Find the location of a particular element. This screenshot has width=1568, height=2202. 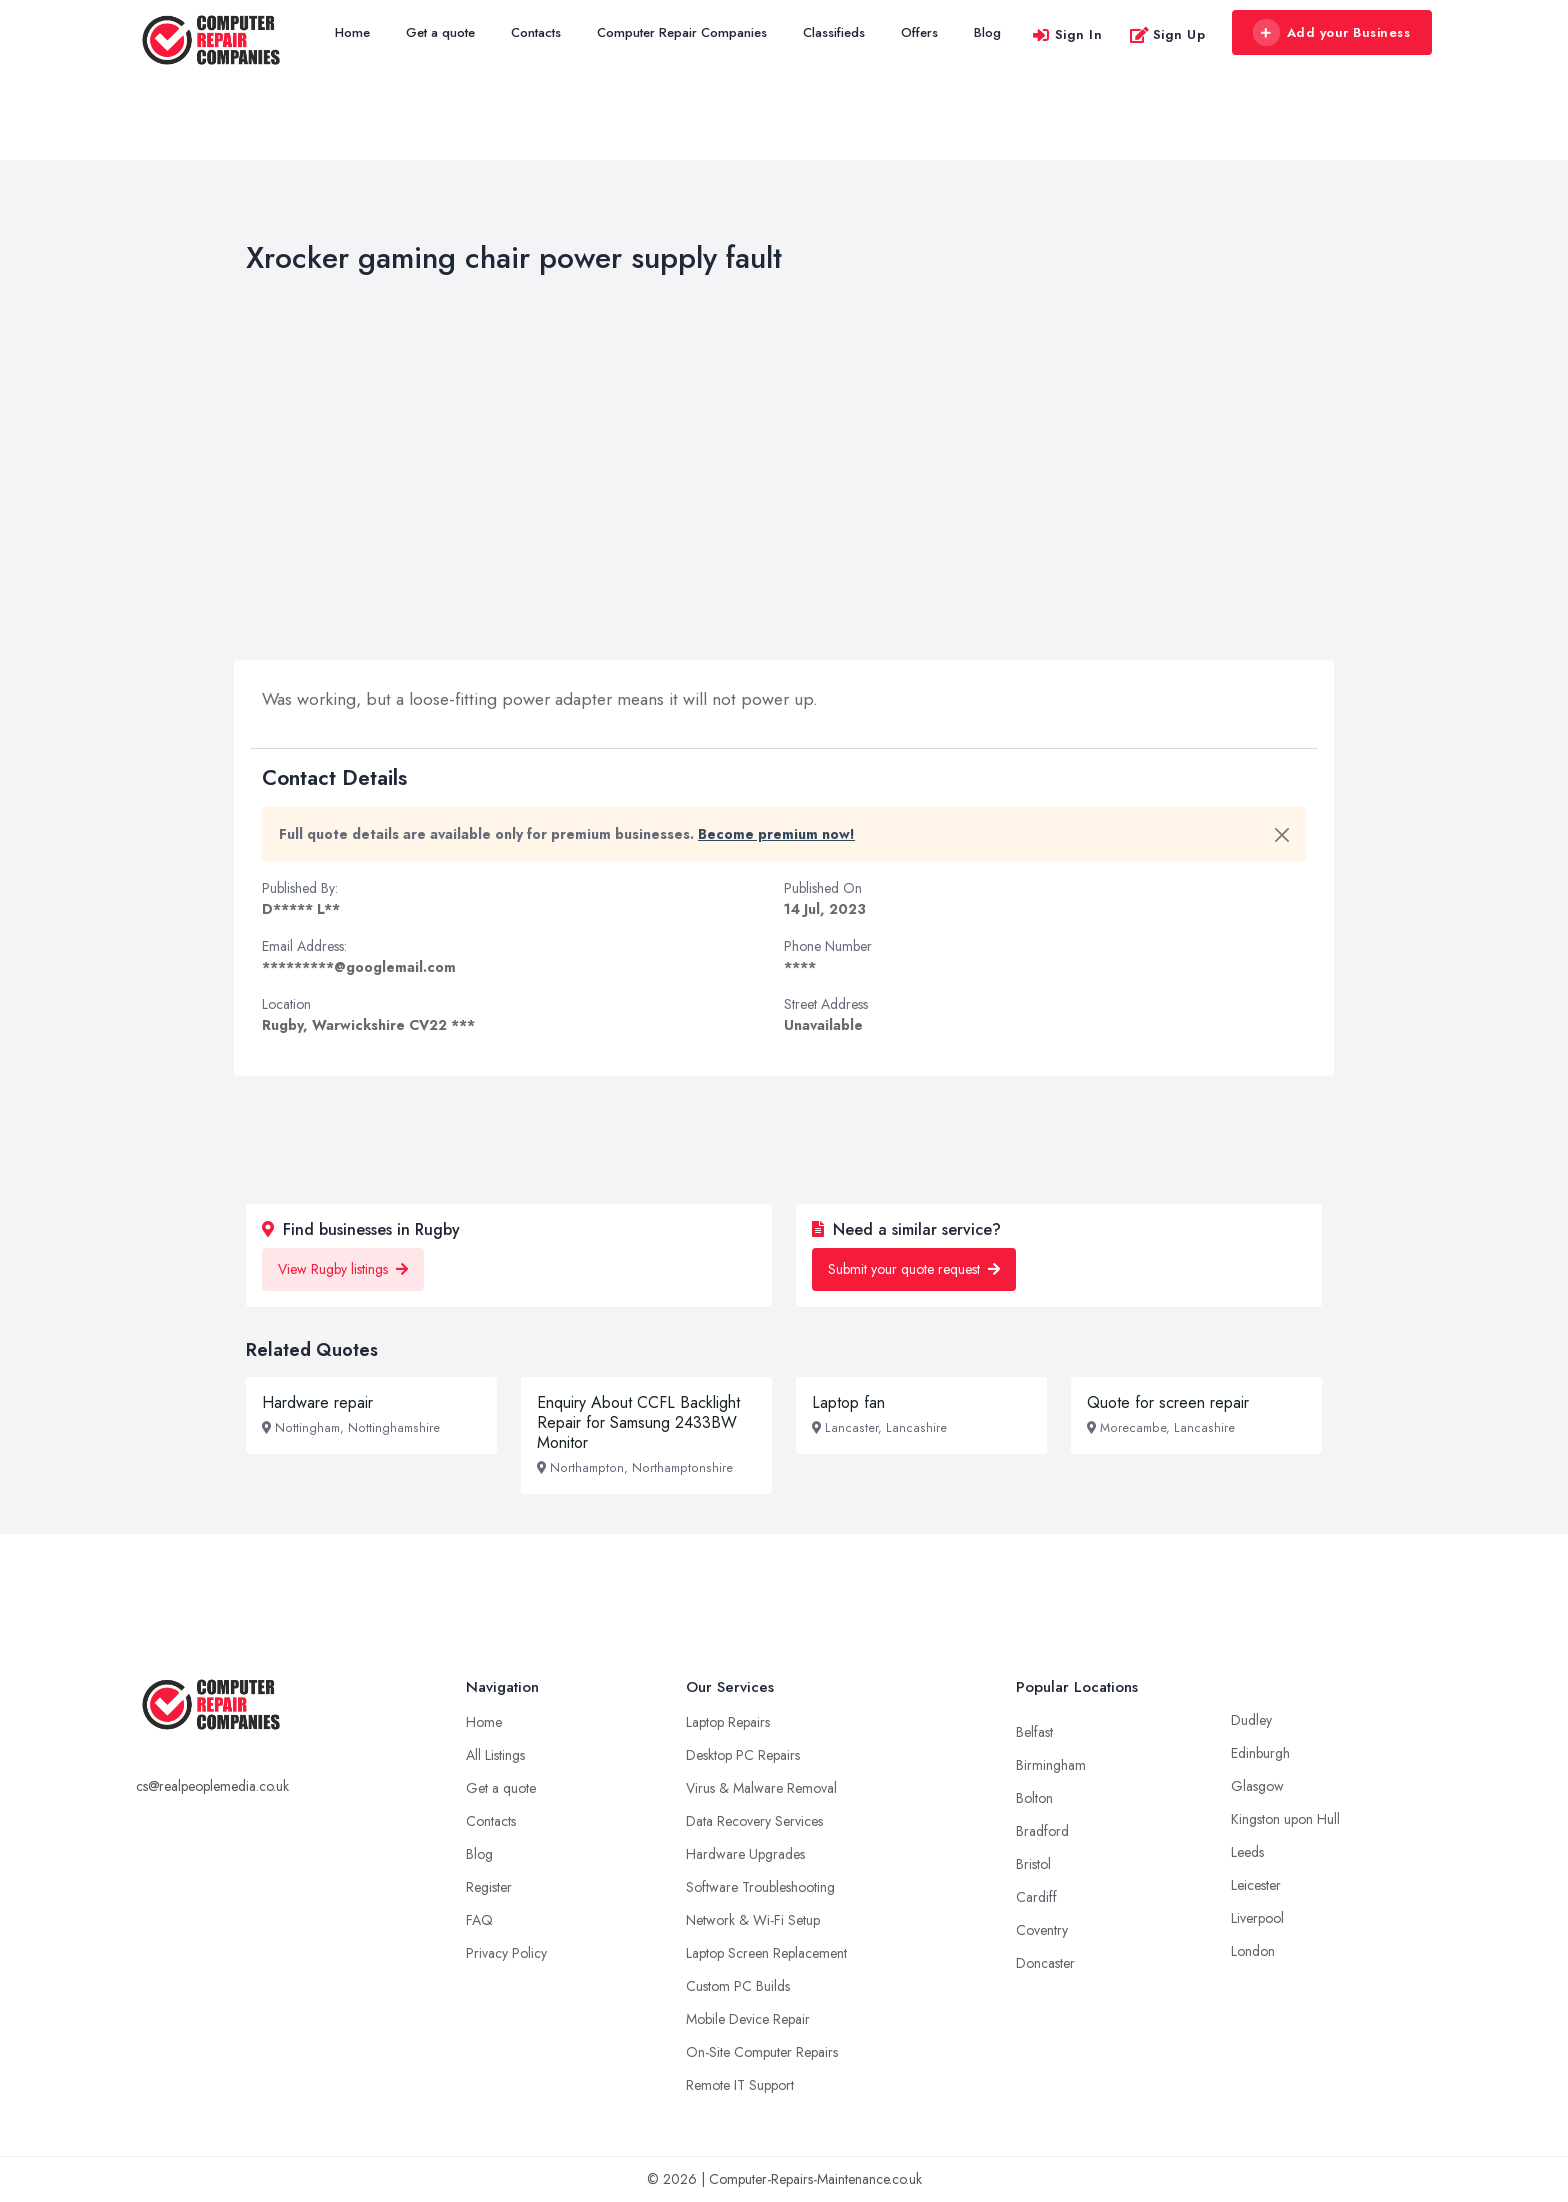

Computer Repair Companies is located at coordinates (682, 32).